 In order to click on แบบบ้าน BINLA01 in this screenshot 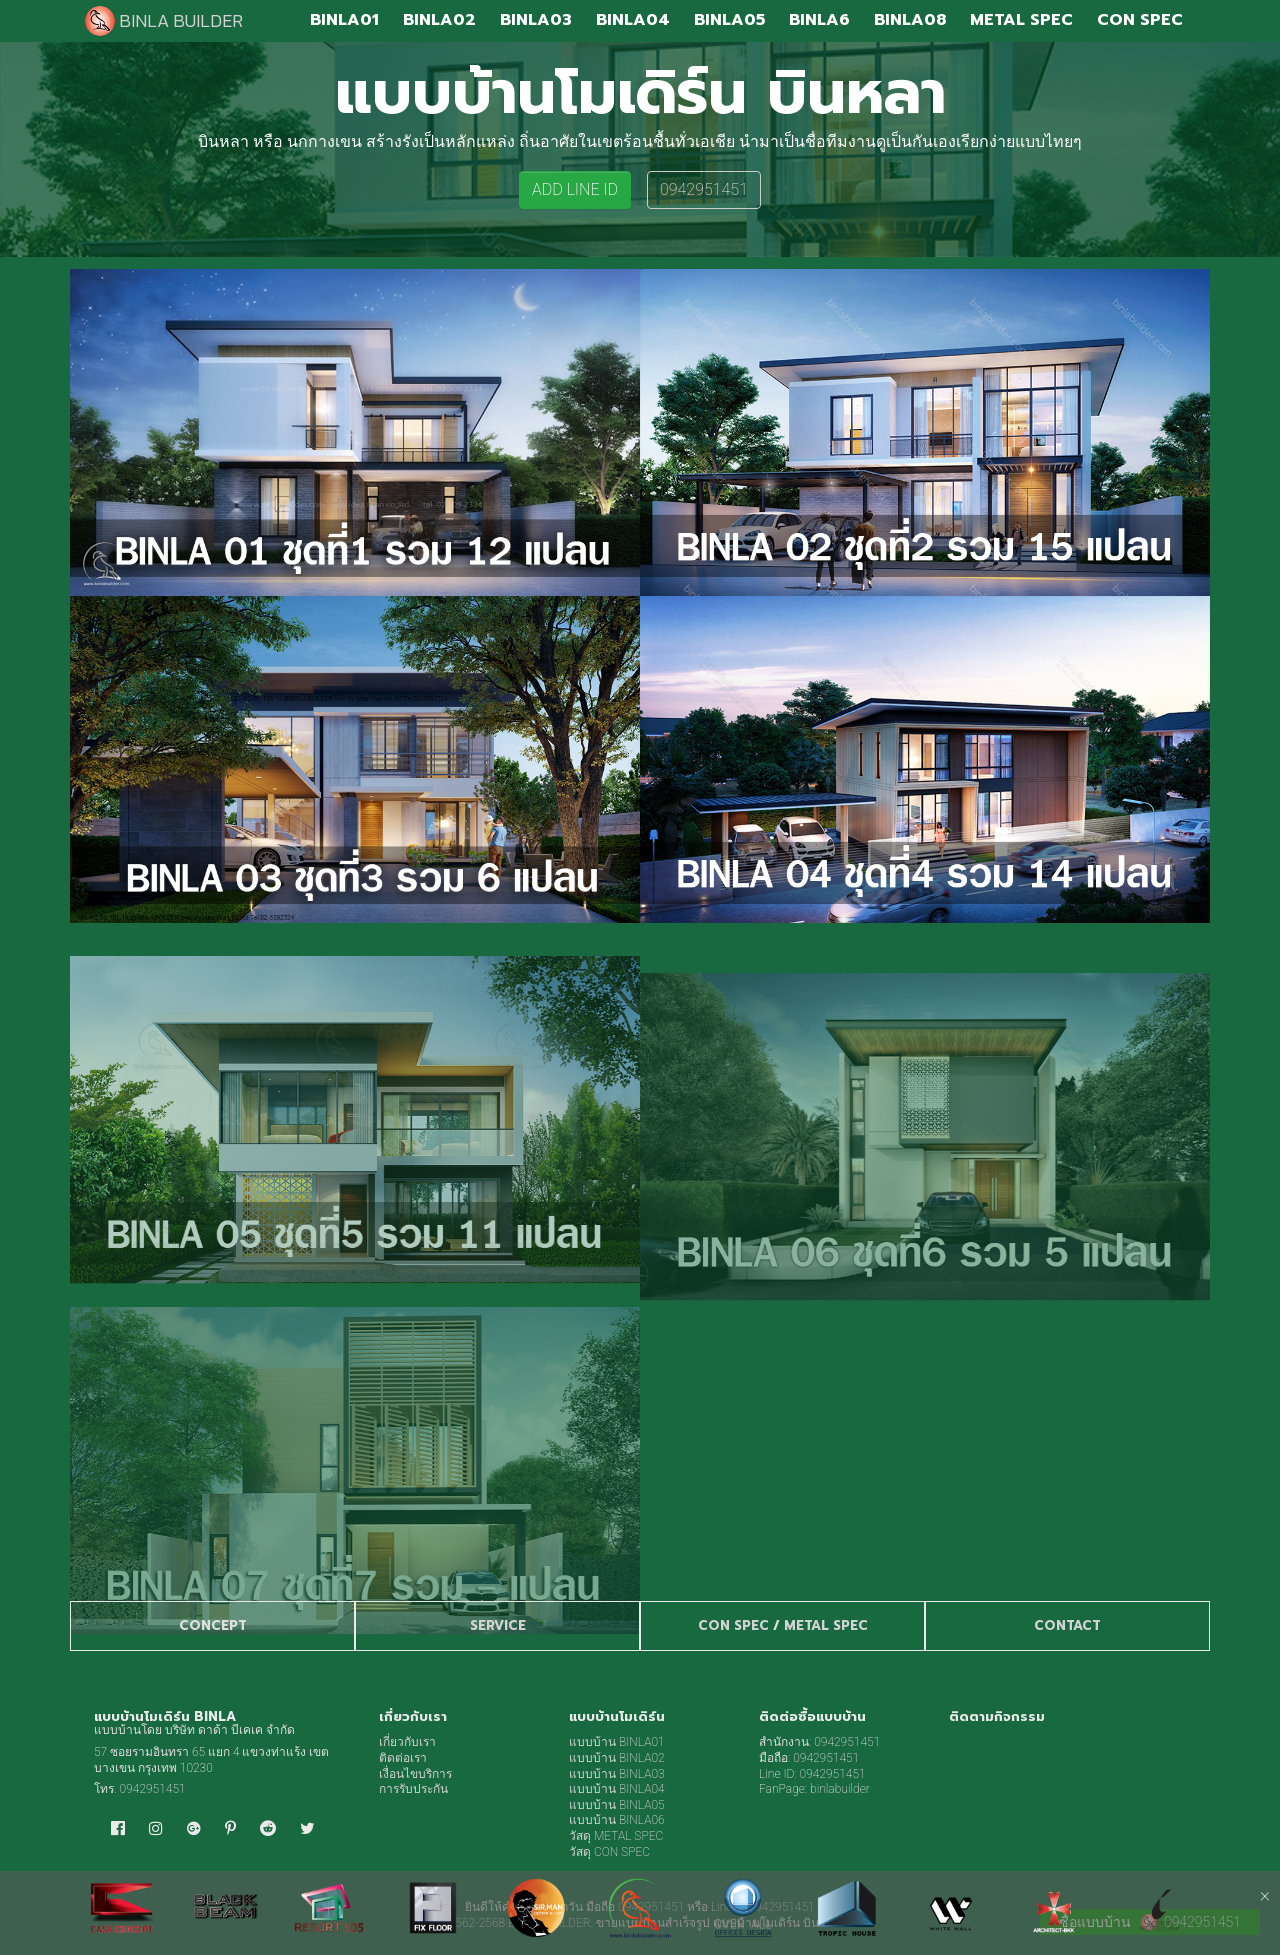, I will do `click(617, 1742)`.